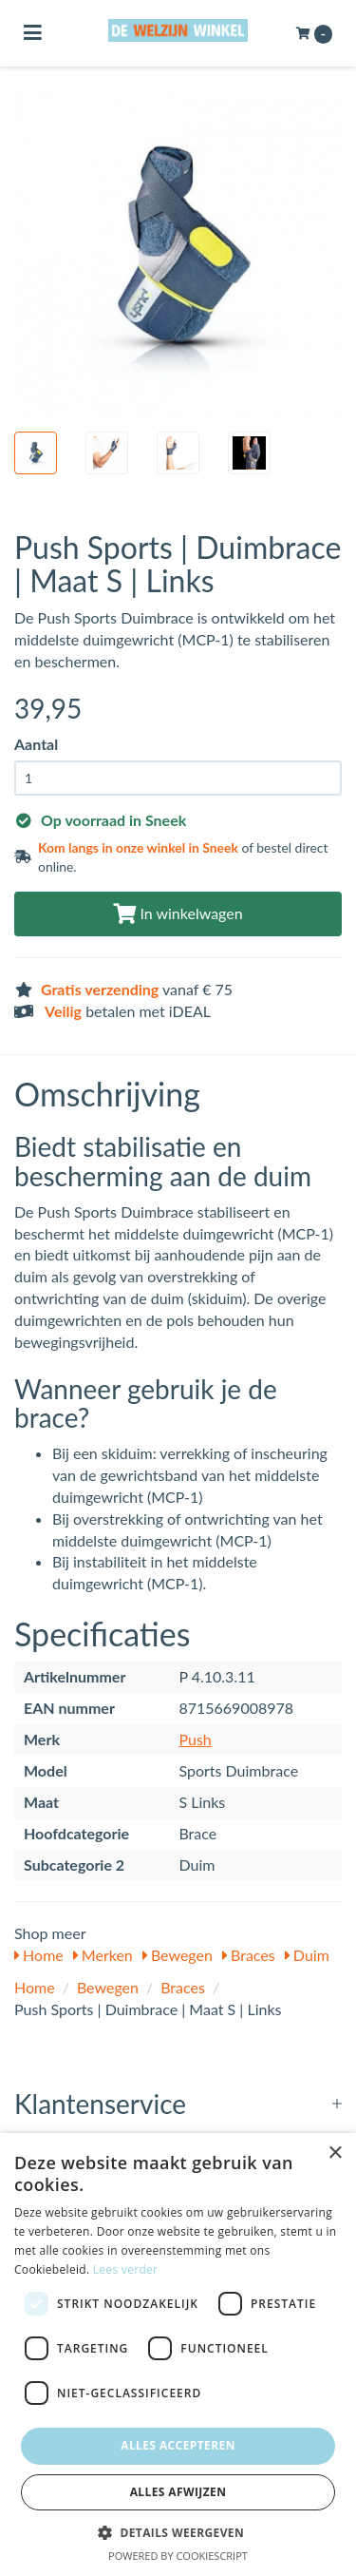 The height and width of the screenshot is (2576, 356). Describe the element at coordinates (178, 2532) in the screenshot. I see `[button]` at that location.